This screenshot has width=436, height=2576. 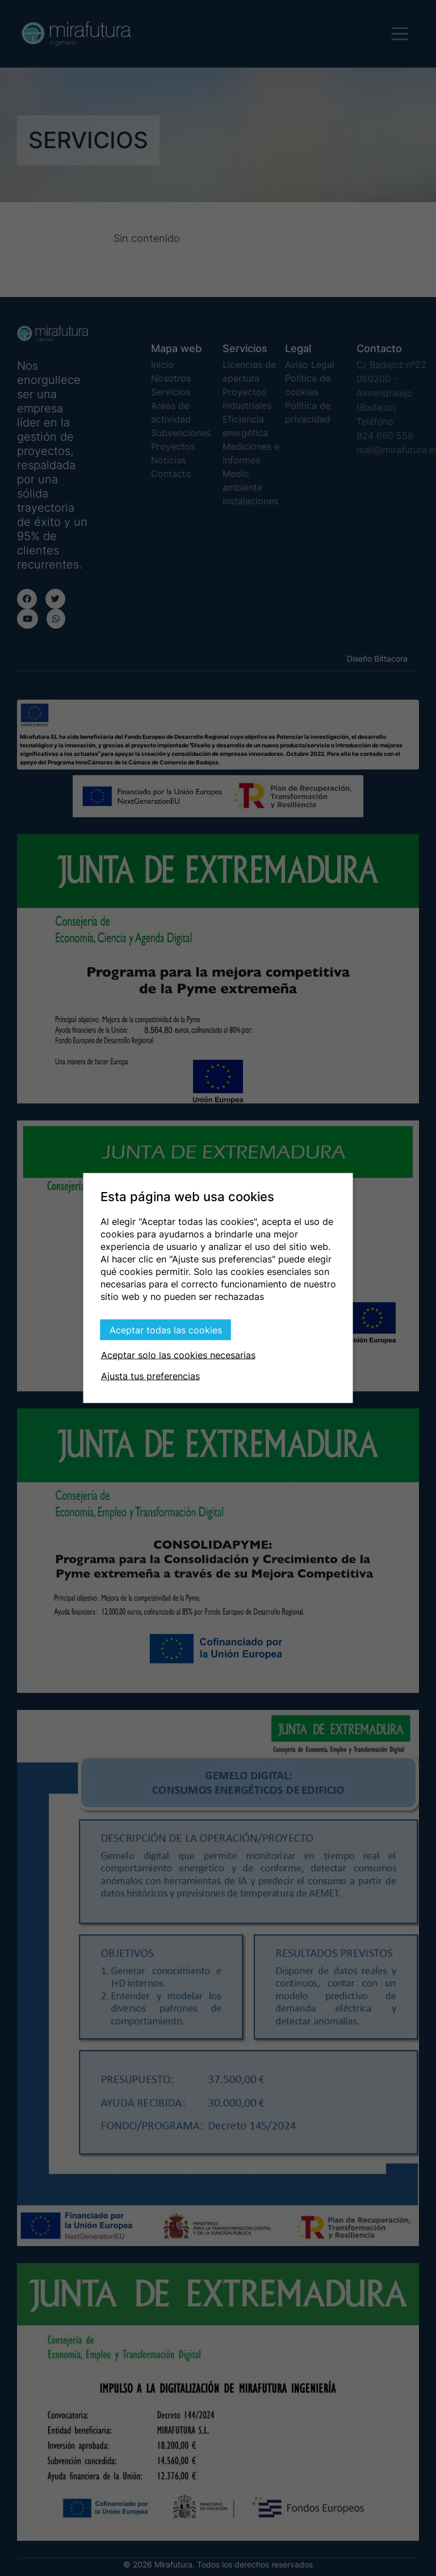 What do you see at coordinates (166, 1330) in the screenshot?
I see `Aceptar todas las cookies` at bounding box center [166, 1330].